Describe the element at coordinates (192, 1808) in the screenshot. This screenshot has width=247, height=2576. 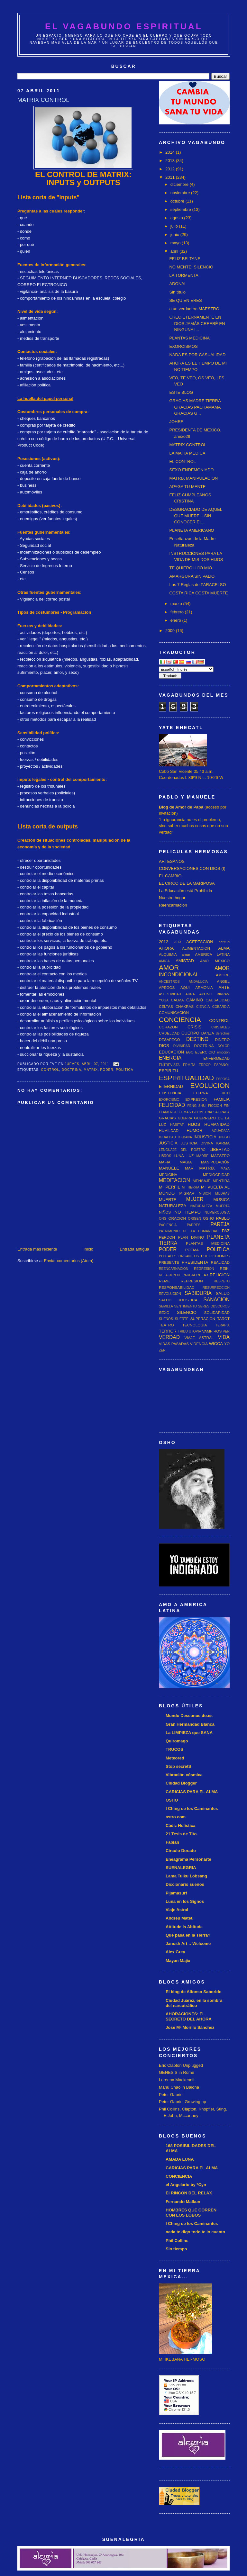
I see `I Ching de los Caminantes` at that location.